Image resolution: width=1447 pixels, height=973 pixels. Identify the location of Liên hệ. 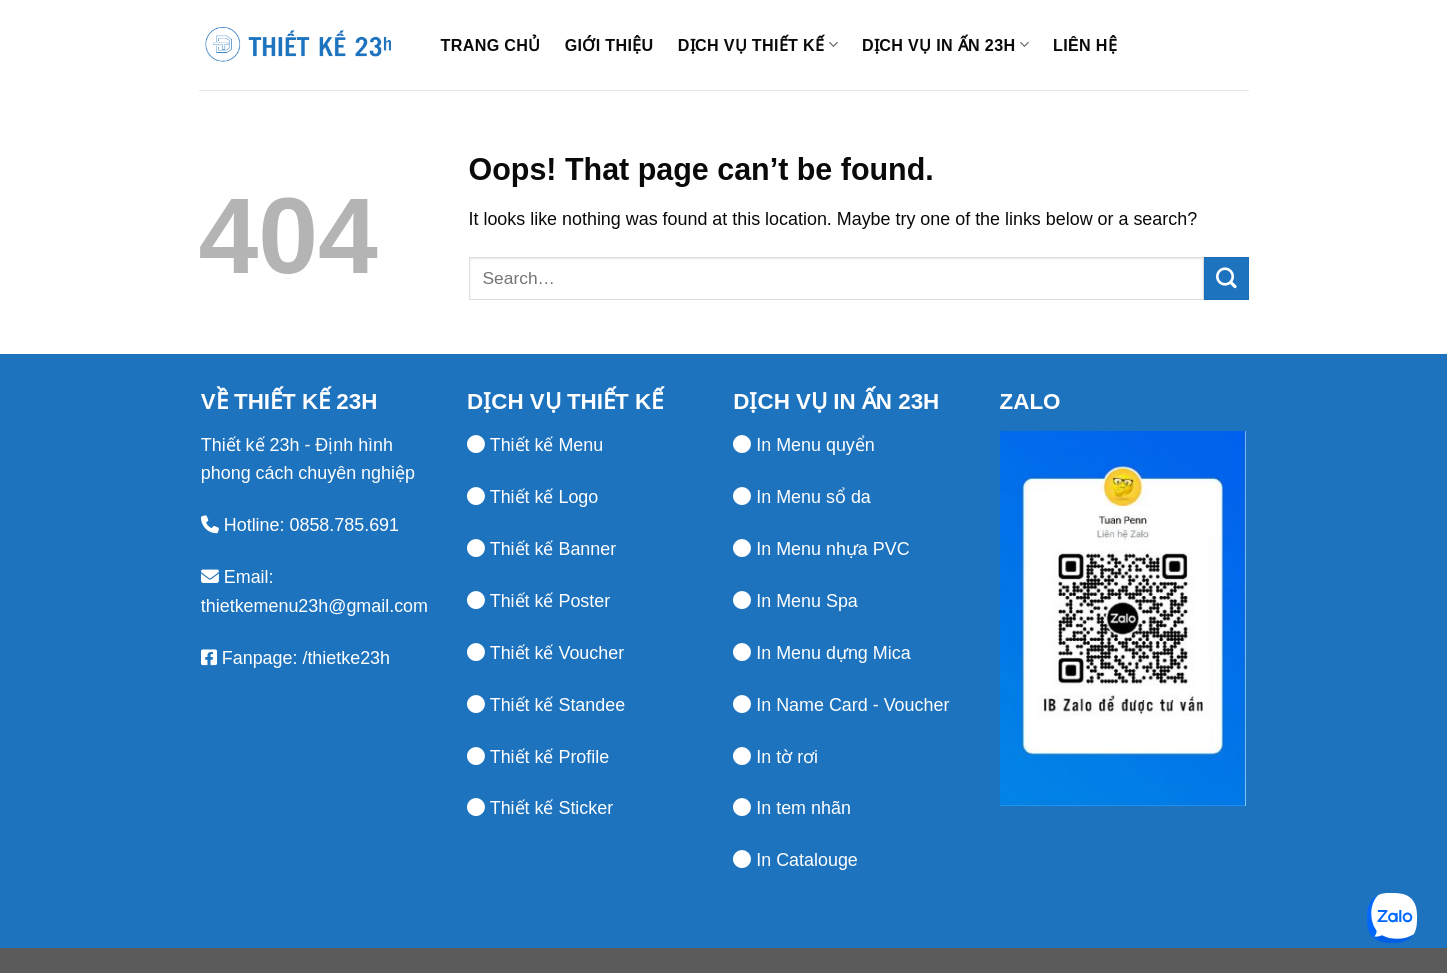
(1085, 45).